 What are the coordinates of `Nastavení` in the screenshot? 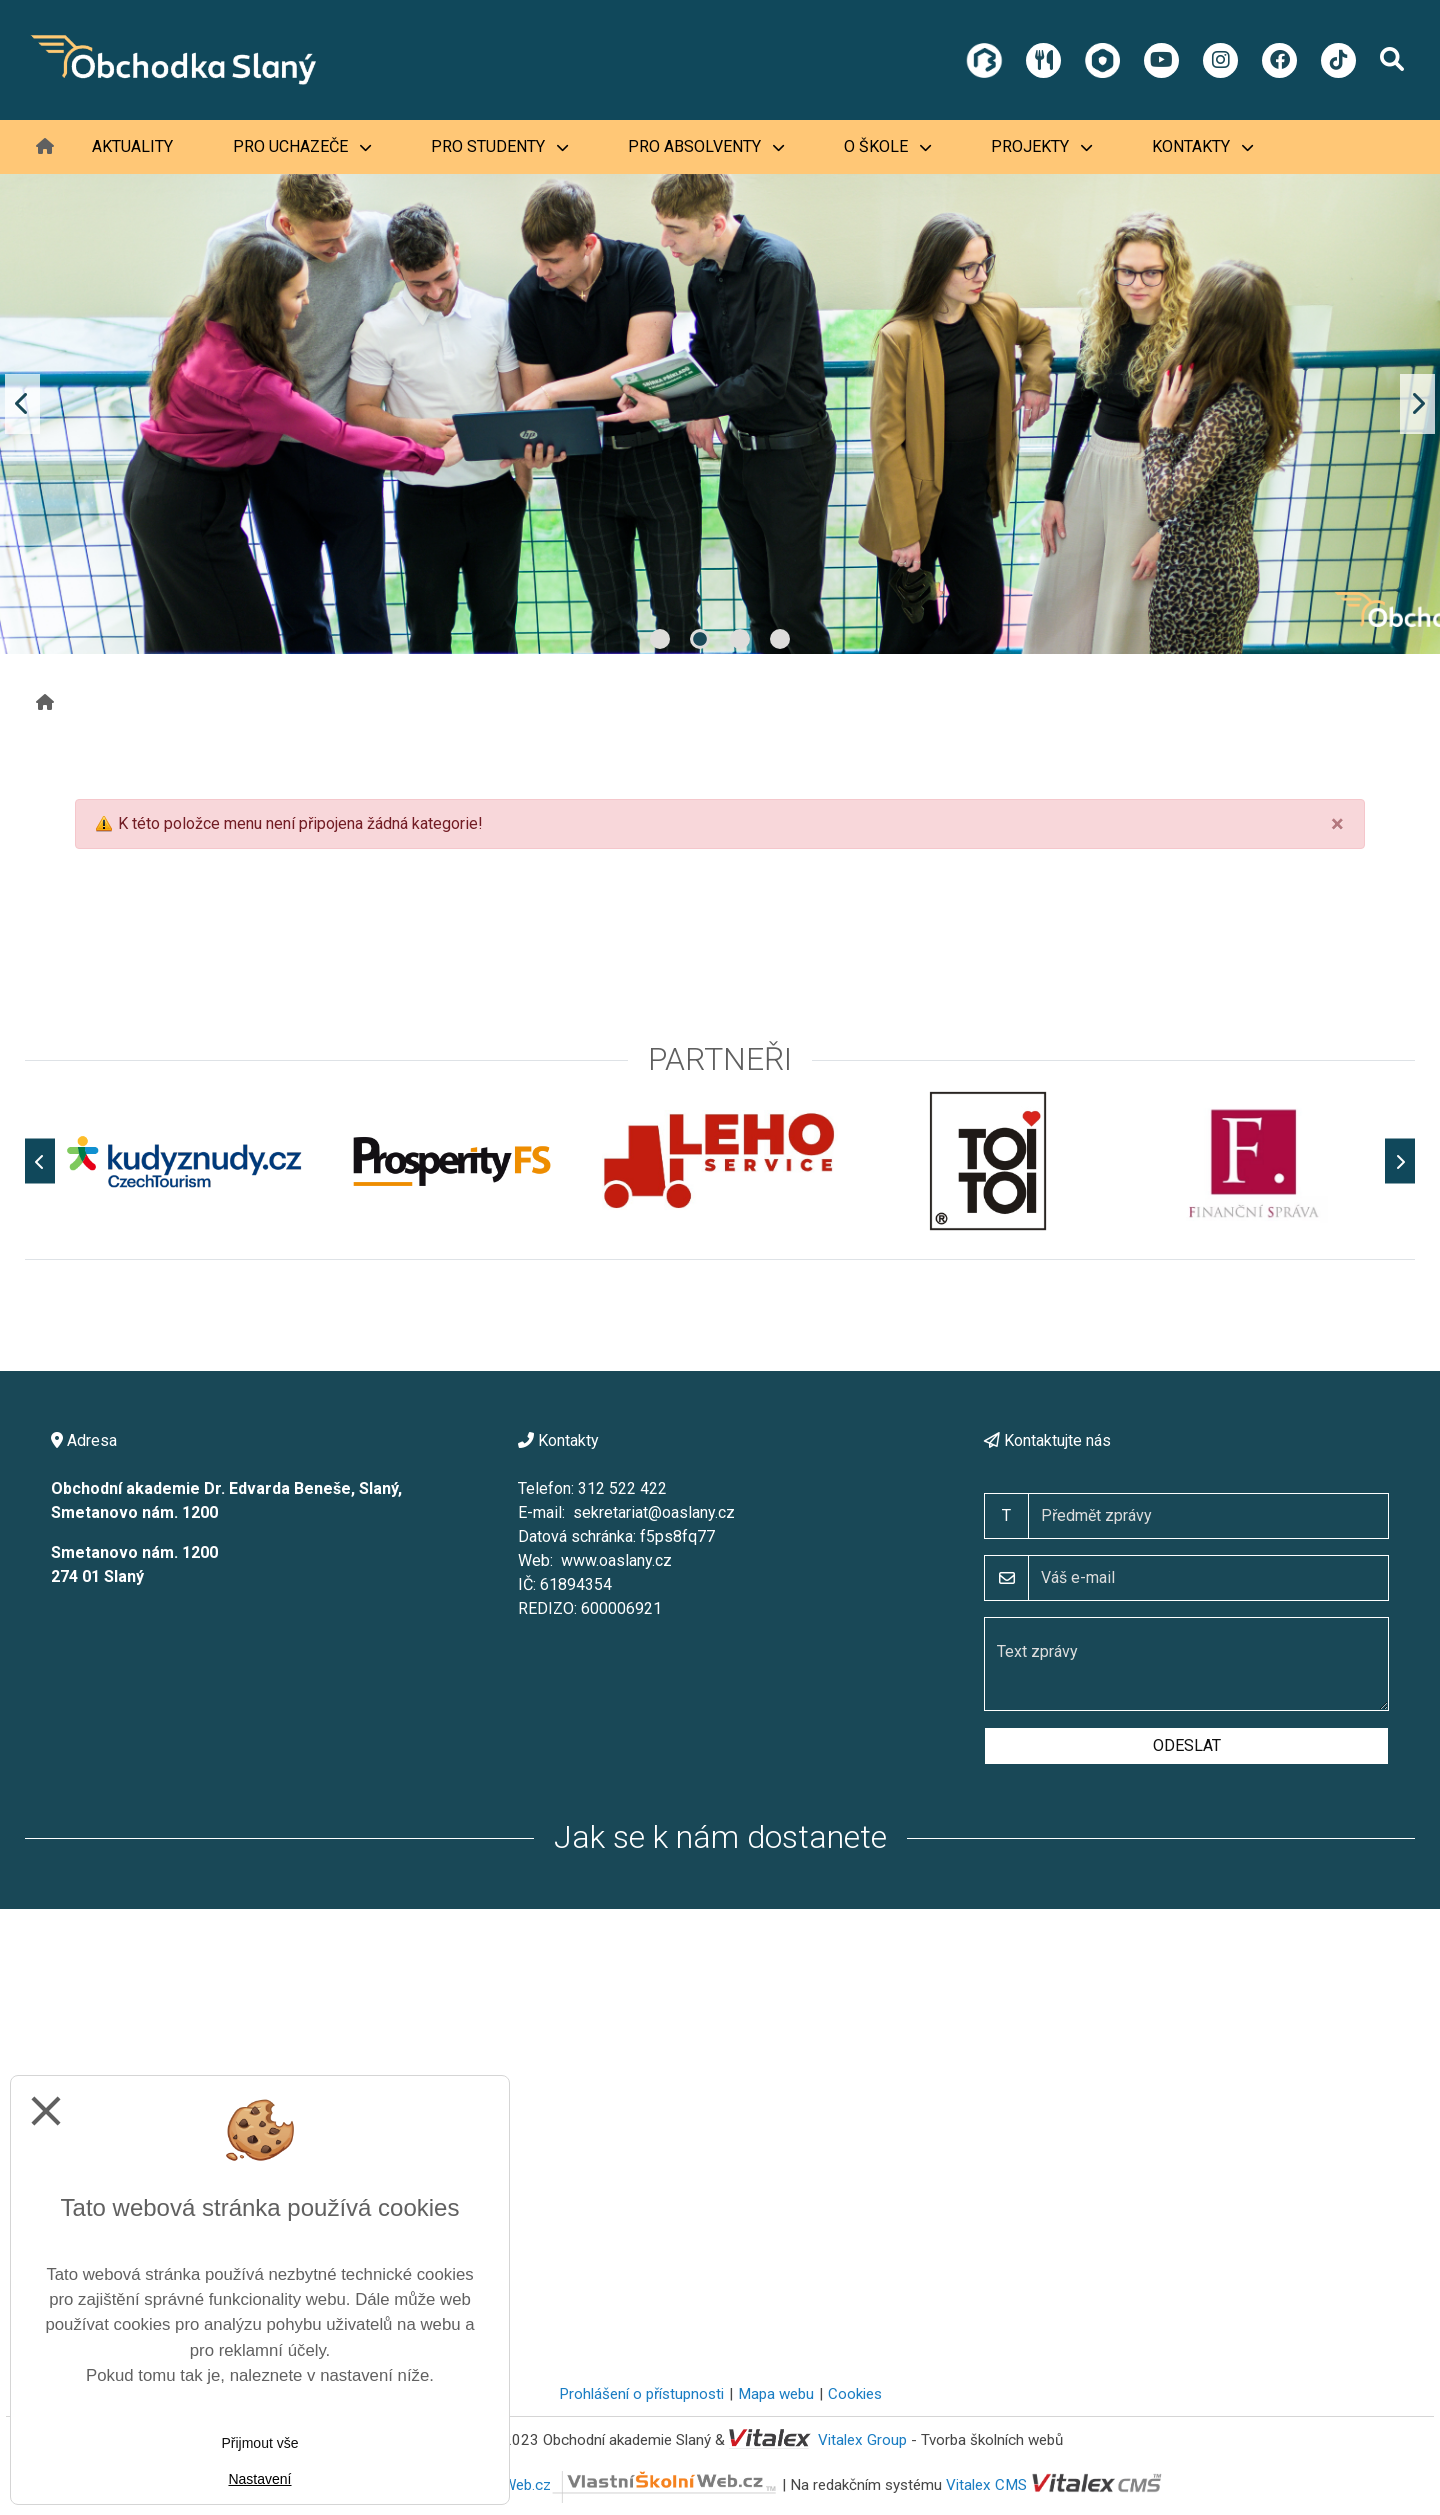 It's located at (259, 2479).